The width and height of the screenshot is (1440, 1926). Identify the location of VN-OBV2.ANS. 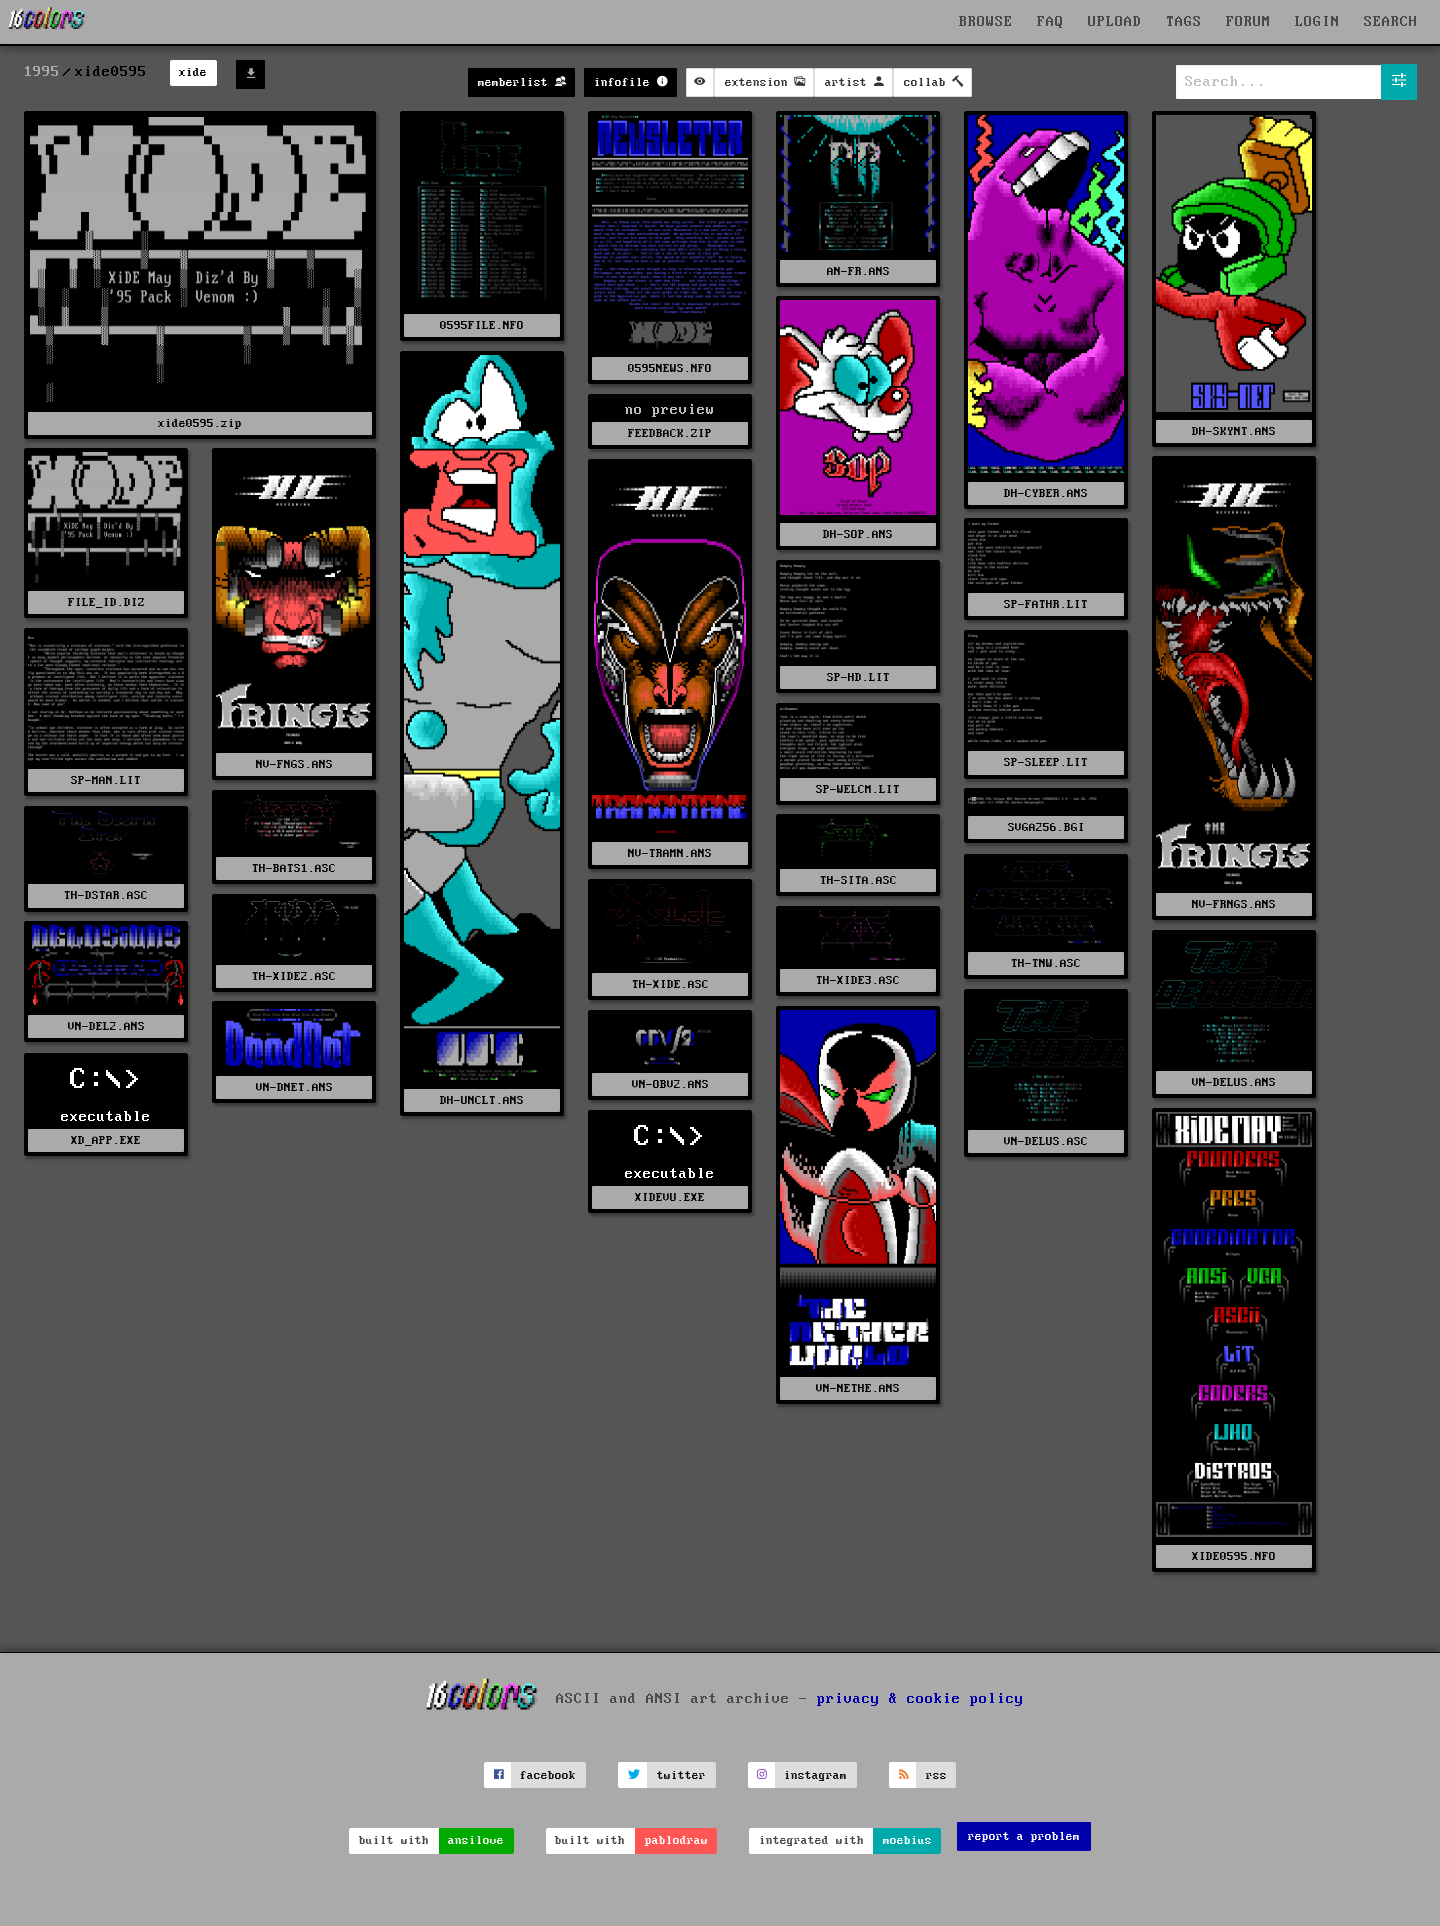
(670, 1084).